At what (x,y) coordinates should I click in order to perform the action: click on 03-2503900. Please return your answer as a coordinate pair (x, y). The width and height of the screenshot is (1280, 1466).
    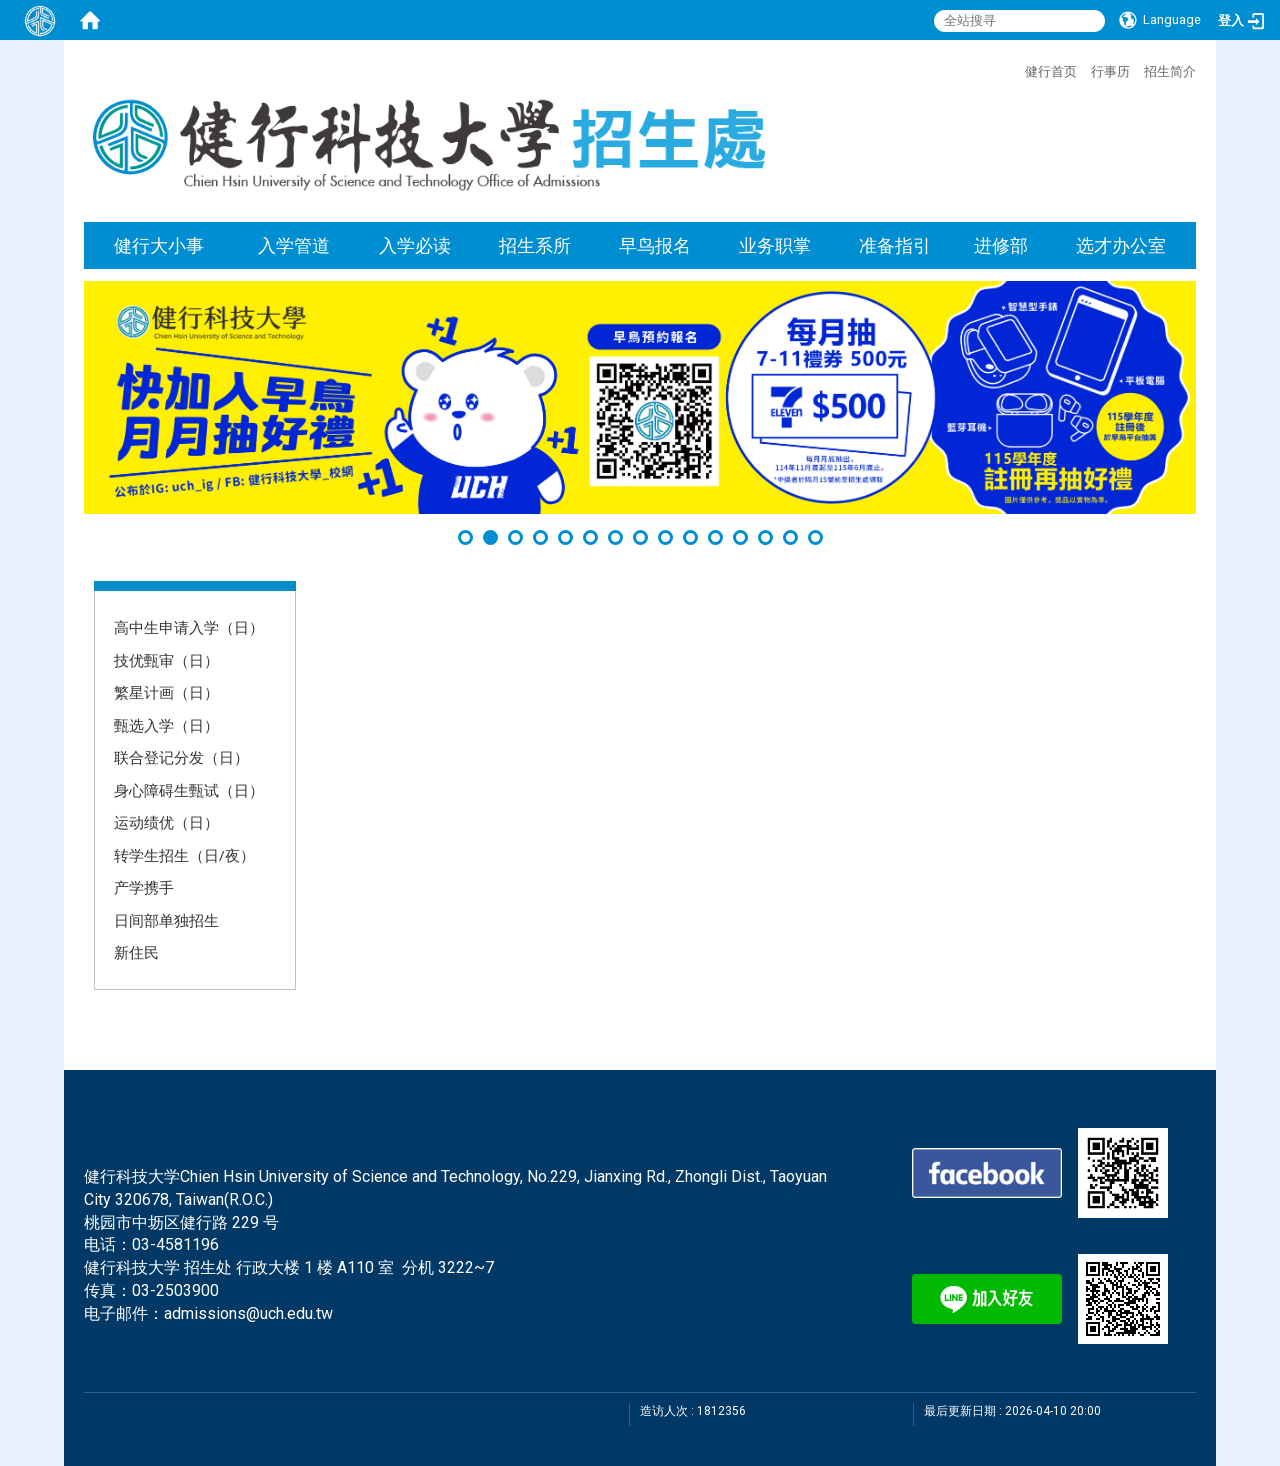
    Looking at the image, I should click on (175, 1290).